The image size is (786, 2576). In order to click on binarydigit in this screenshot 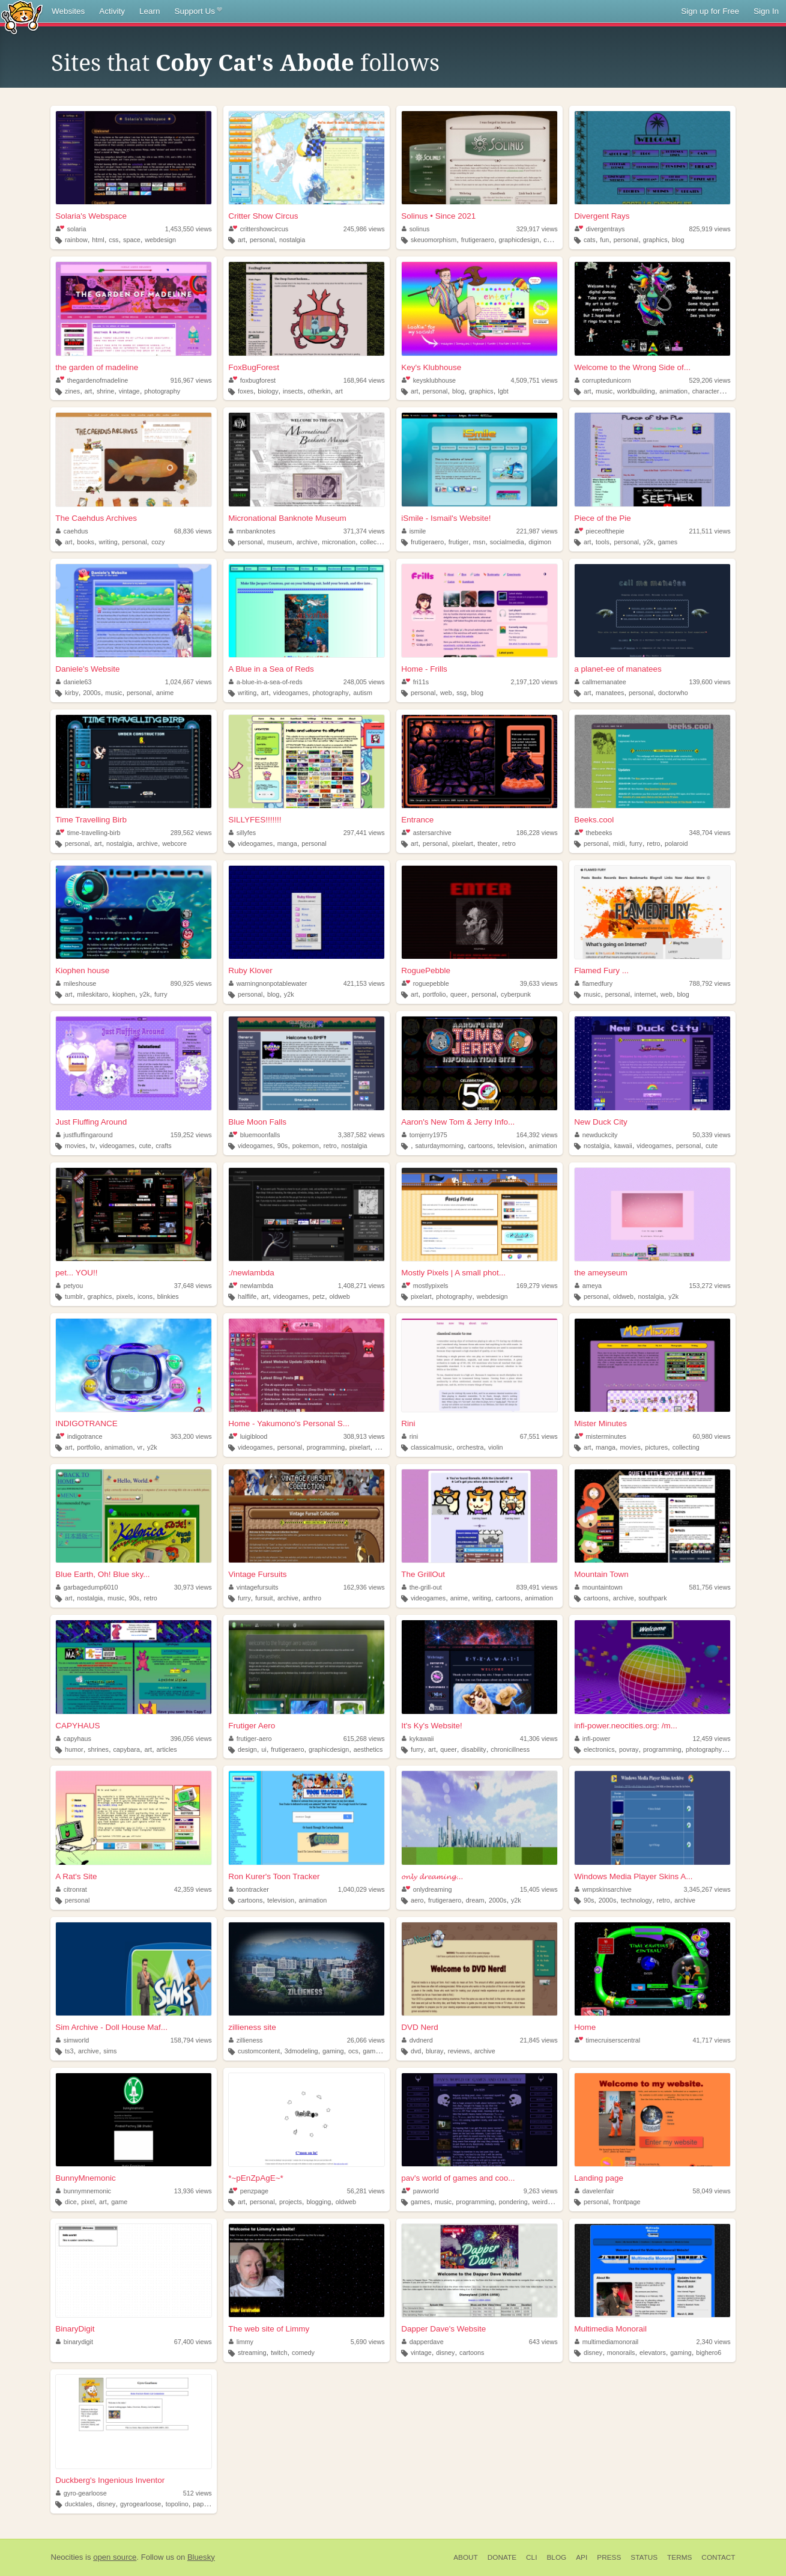, I will do `click(74, 2341)`.